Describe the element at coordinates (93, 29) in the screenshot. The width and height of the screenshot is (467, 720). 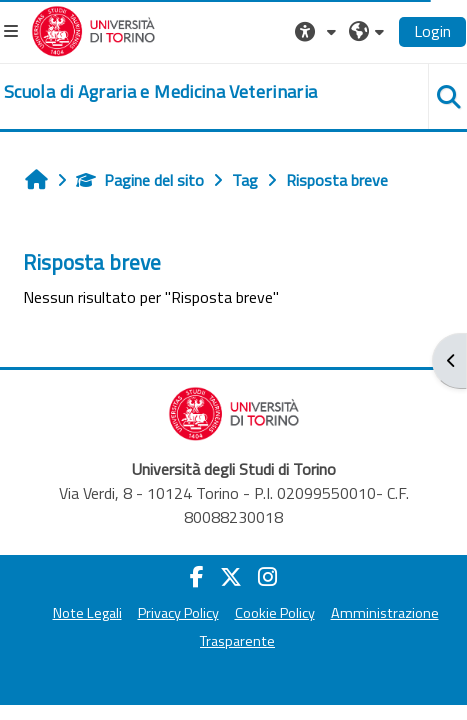
I see `[Università di Torino]` at that location.